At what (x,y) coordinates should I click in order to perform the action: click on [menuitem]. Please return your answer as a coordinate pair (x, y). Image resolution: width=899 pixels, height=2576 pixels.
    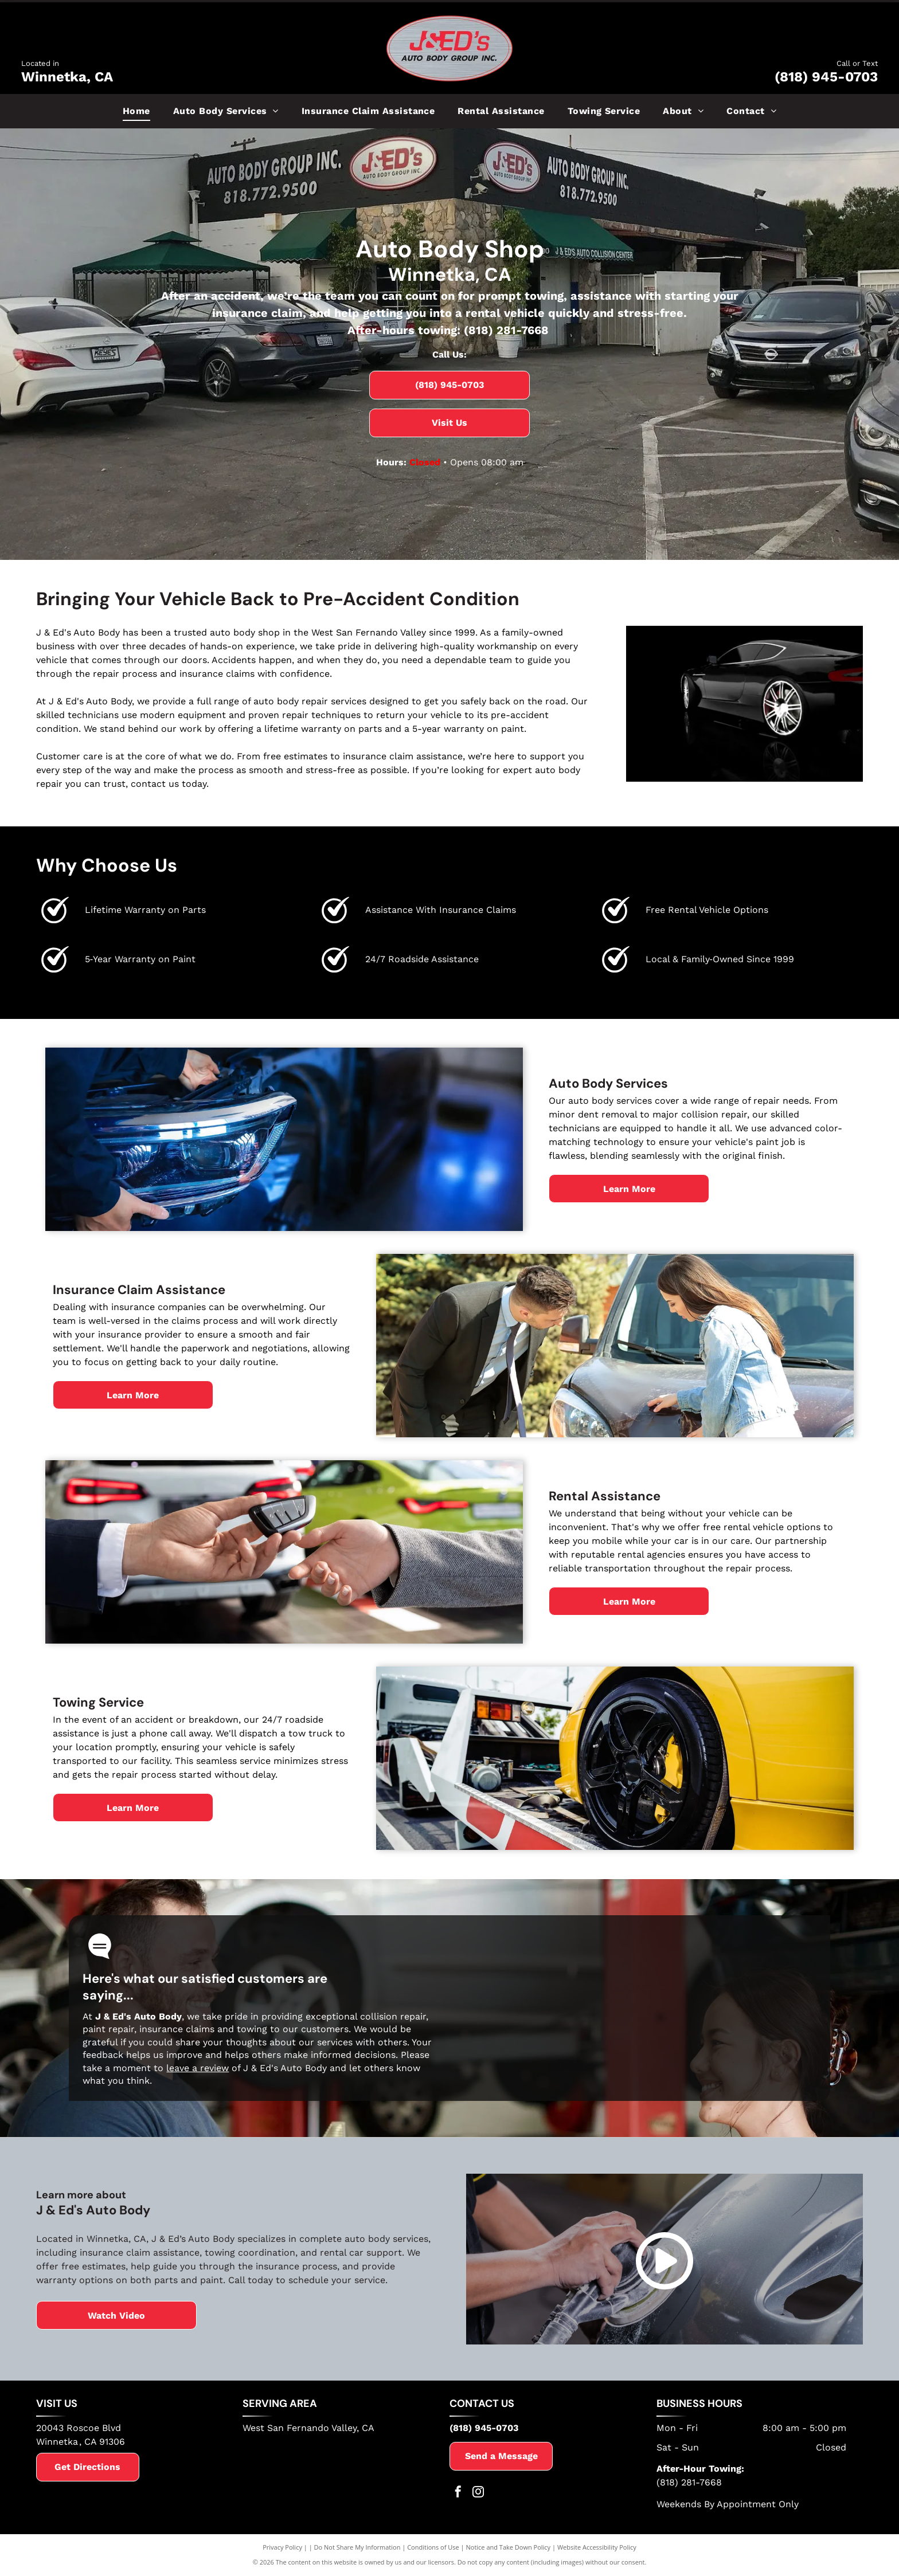
    Looking at the image, I should click on (136, 111).